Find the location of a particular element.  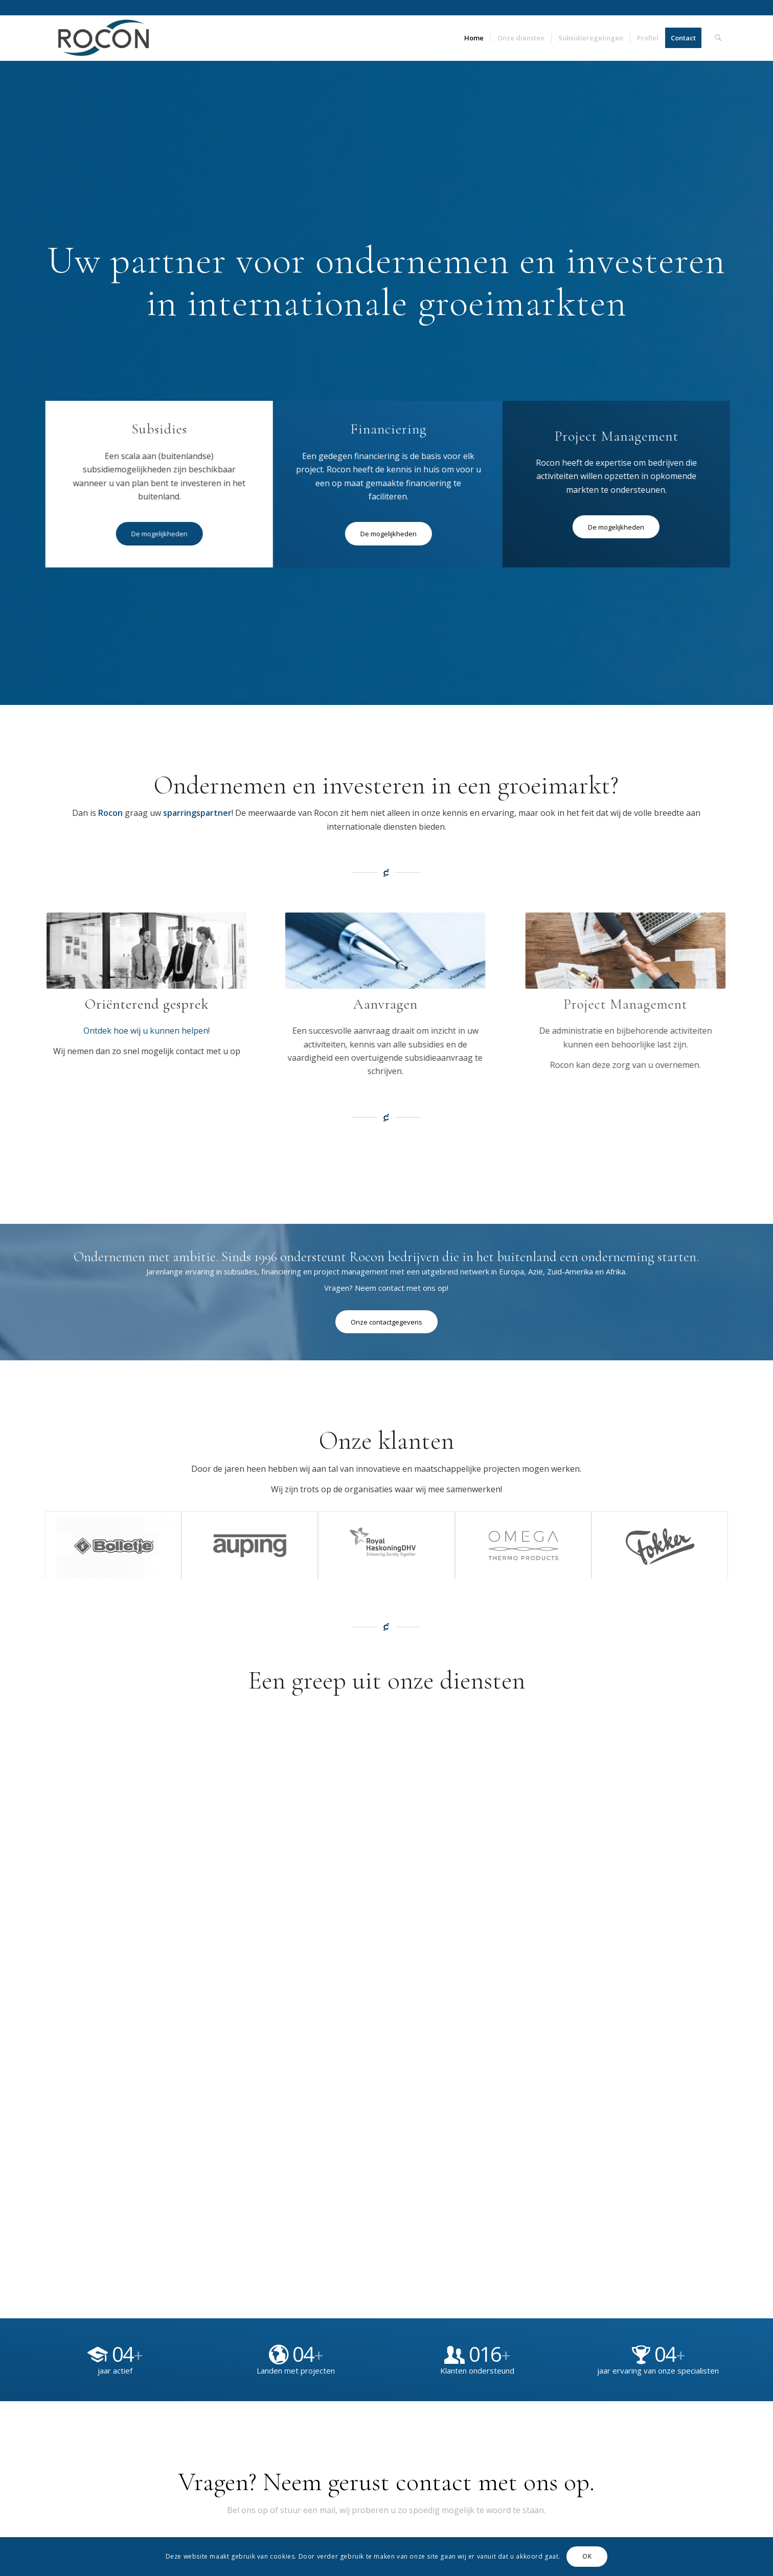

[Zoek] is located at coordinates (718, 38).